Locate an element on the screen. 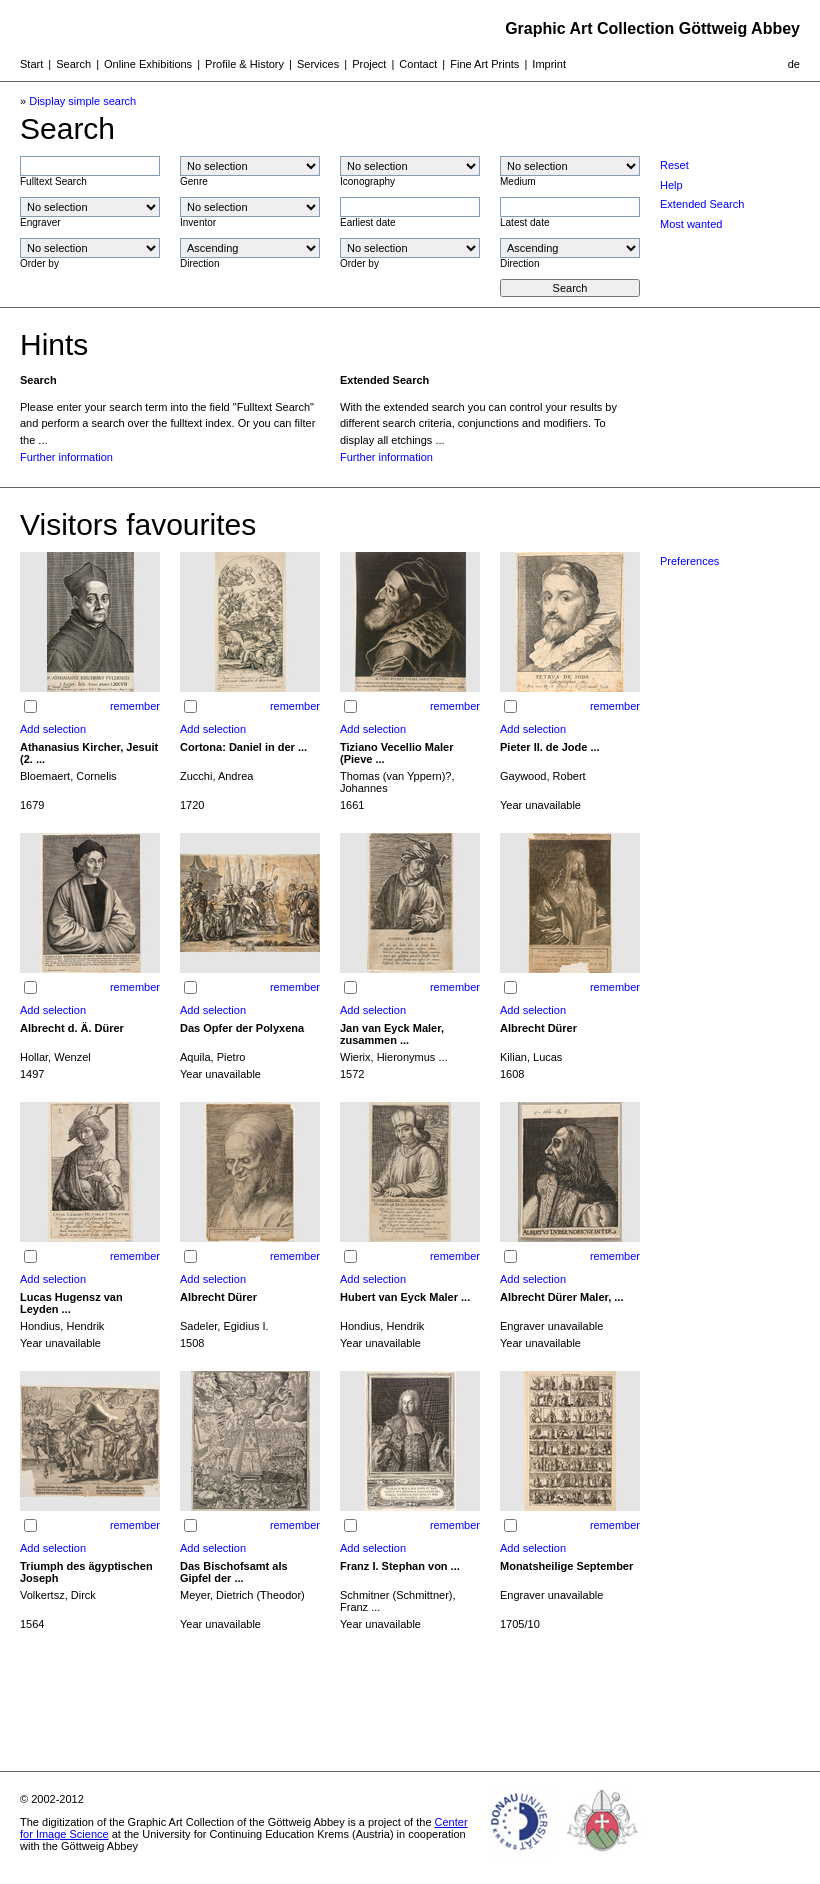 This screenshot has height=1884, width=820. Online Exhibitions is located at coordinates (148, 64).